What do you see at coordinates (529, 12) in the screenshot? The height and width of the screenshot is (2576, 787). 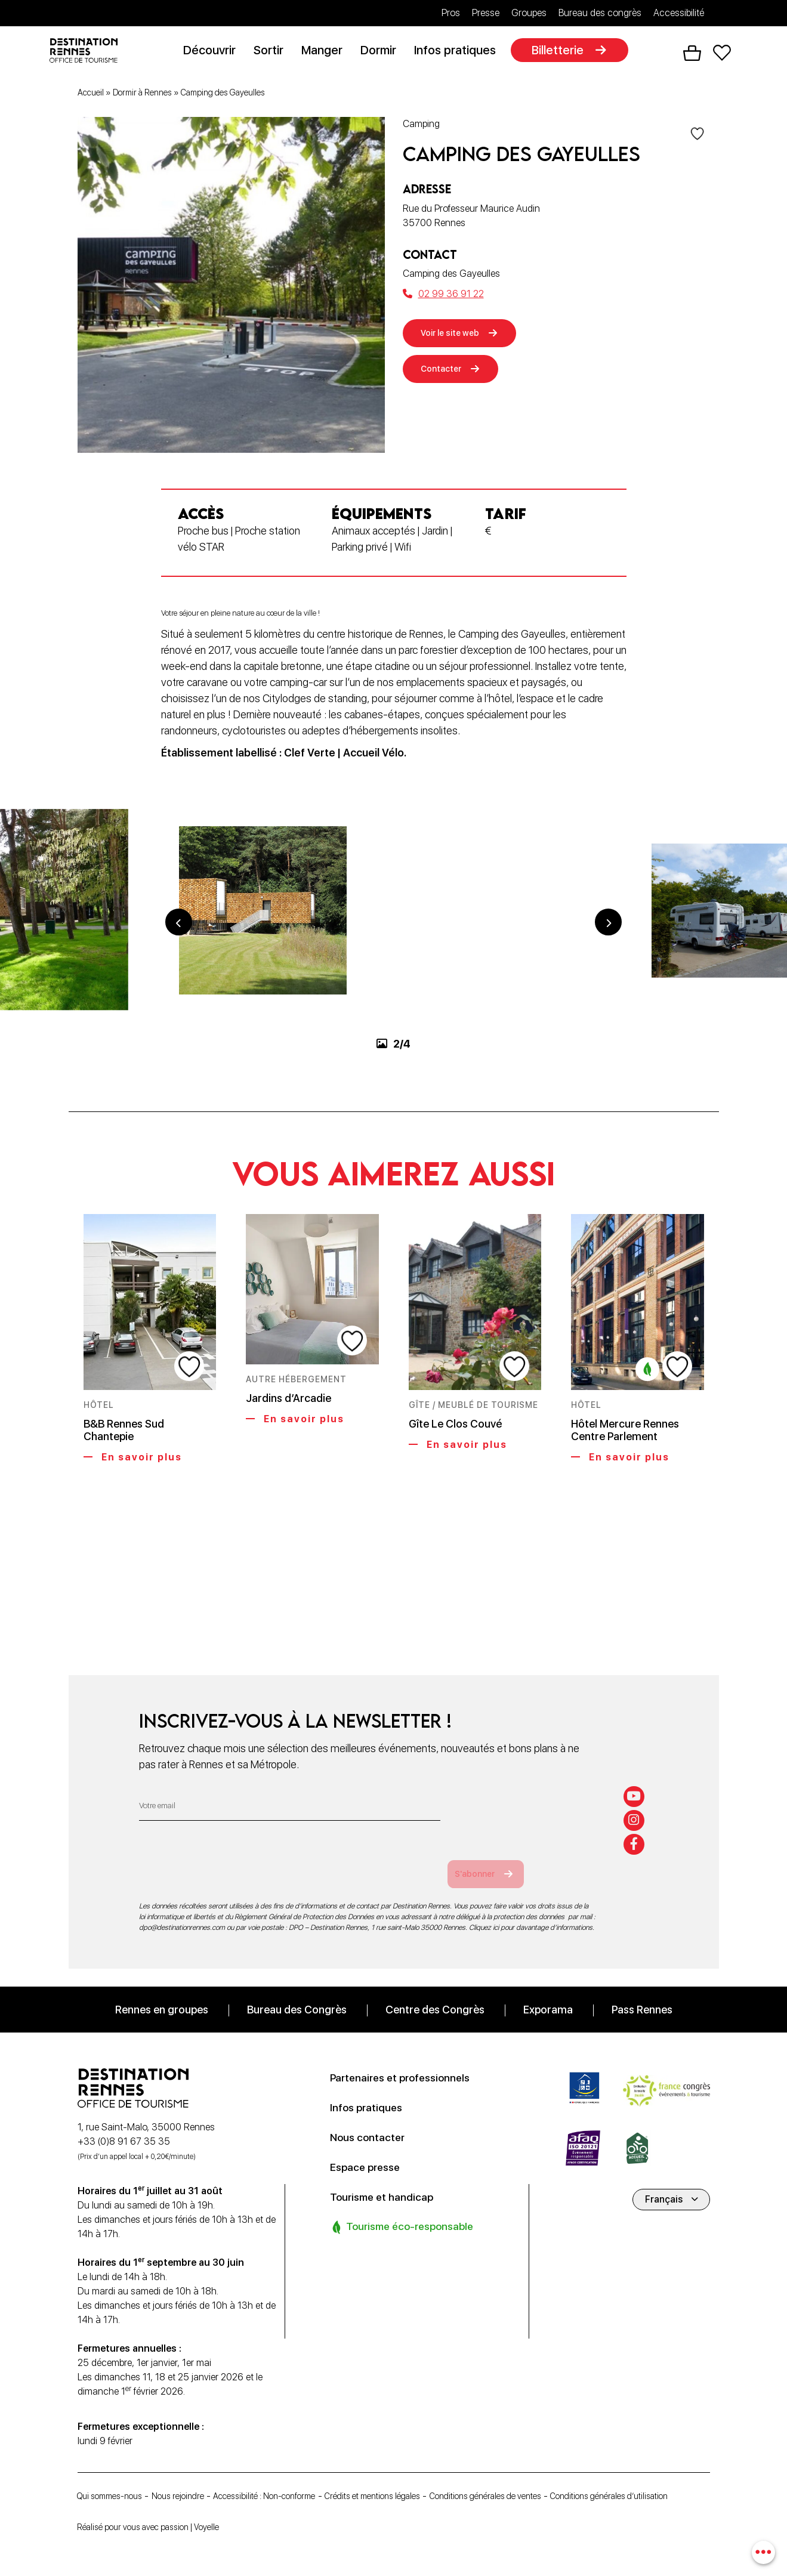 I see `Groupes` at bounding box center [529, 12].